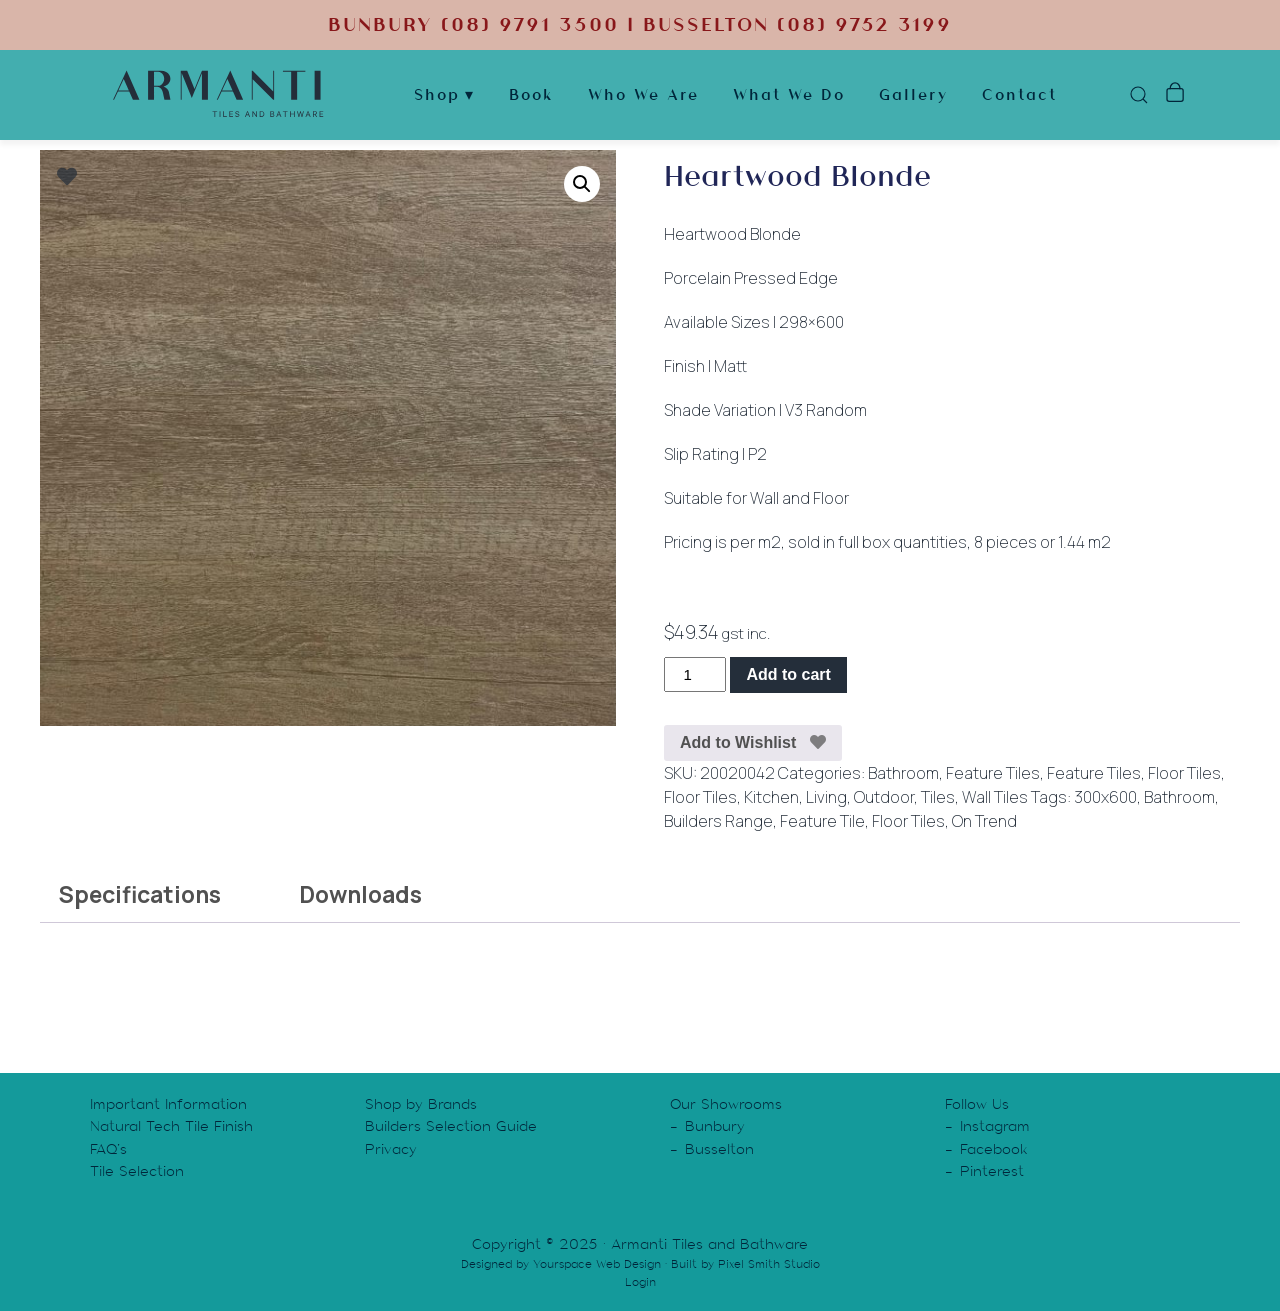 This screenshot has width=1280, height=1311. Describe the element at coordinates (993, 773) in the screenshot. I see `Feature Tiles` at that location.